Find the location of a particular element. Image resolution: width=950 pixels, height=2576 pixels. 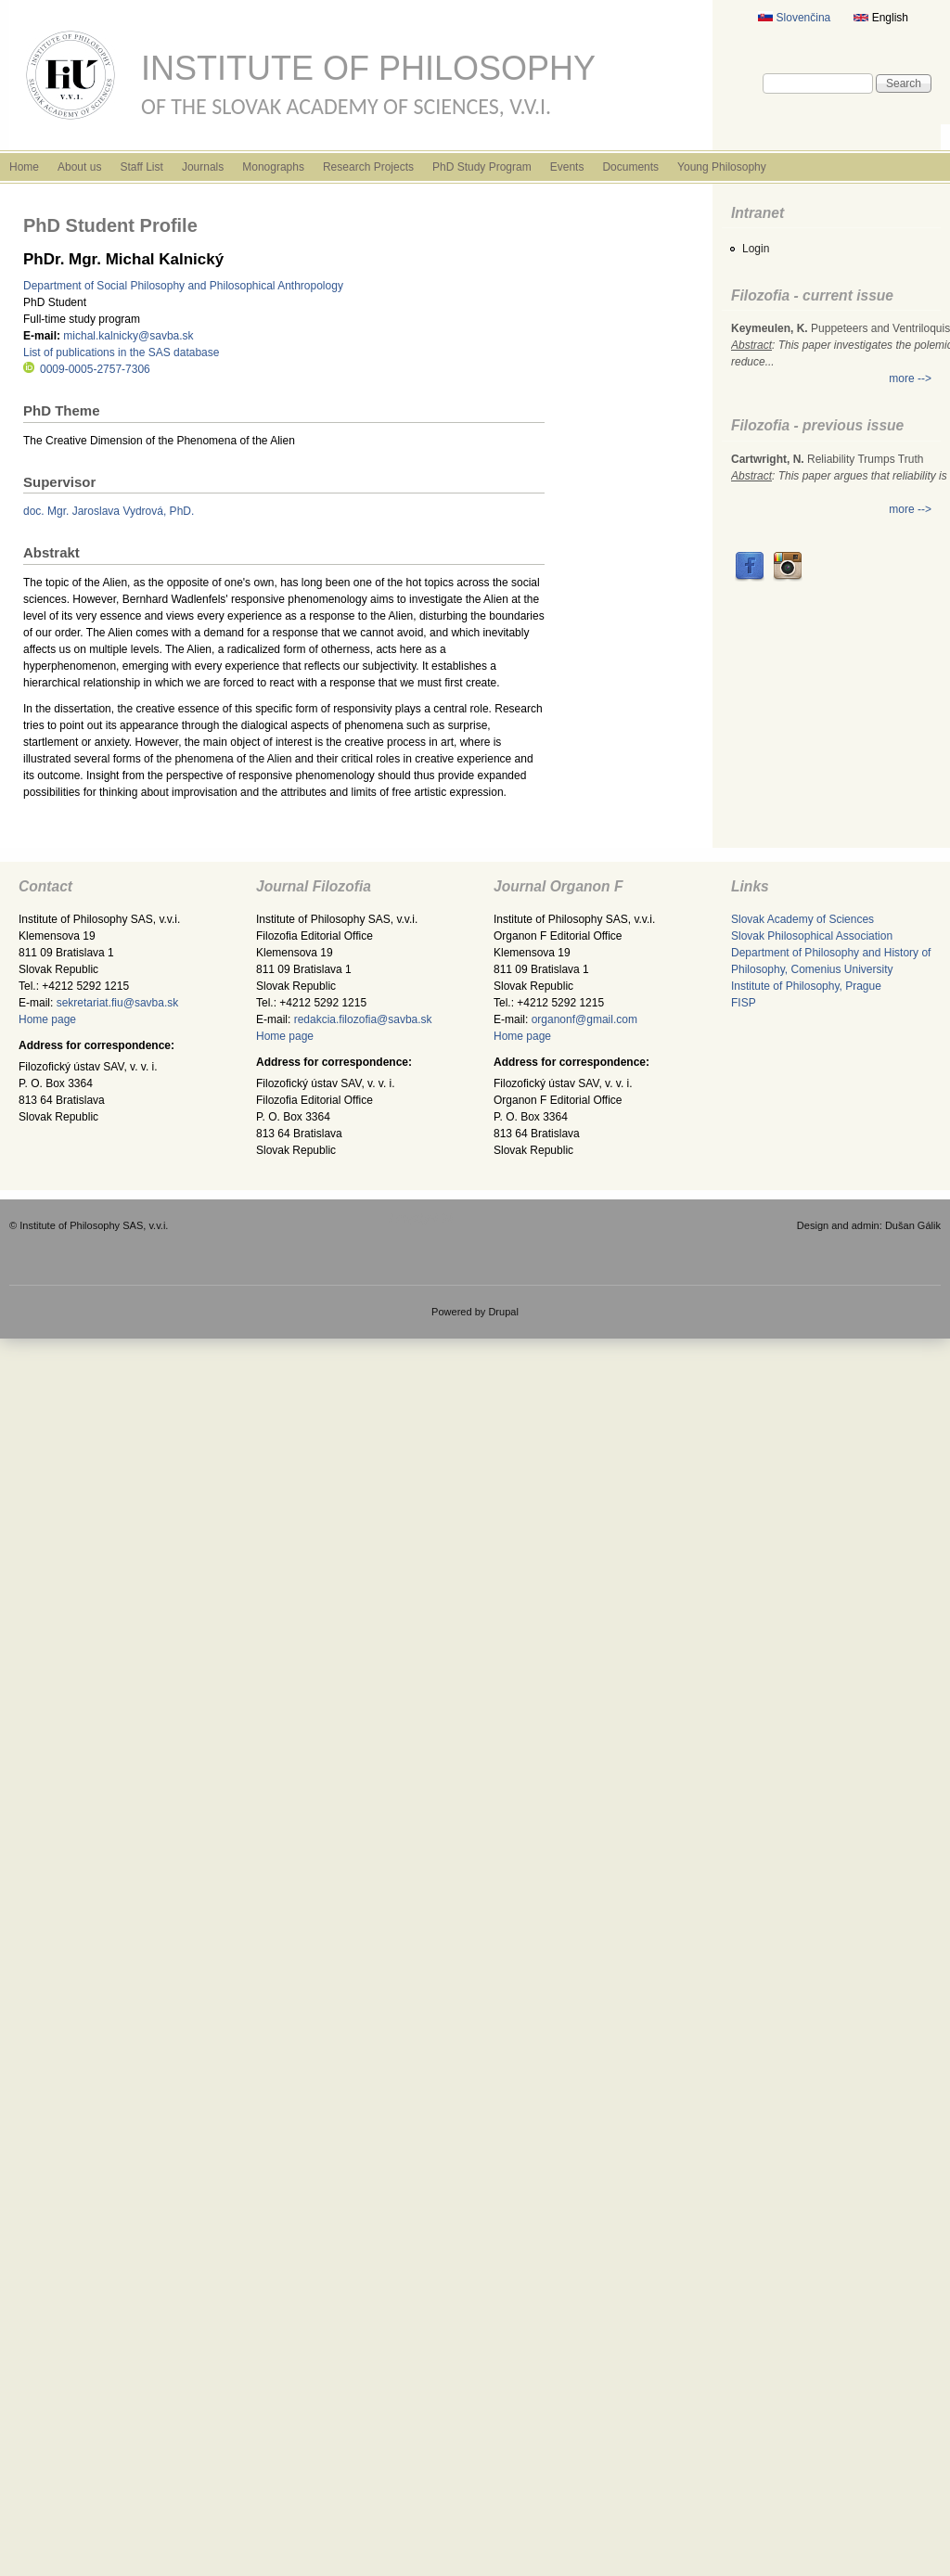

michal.kalnicky@savba.sk is located at coordinates (128, 335).